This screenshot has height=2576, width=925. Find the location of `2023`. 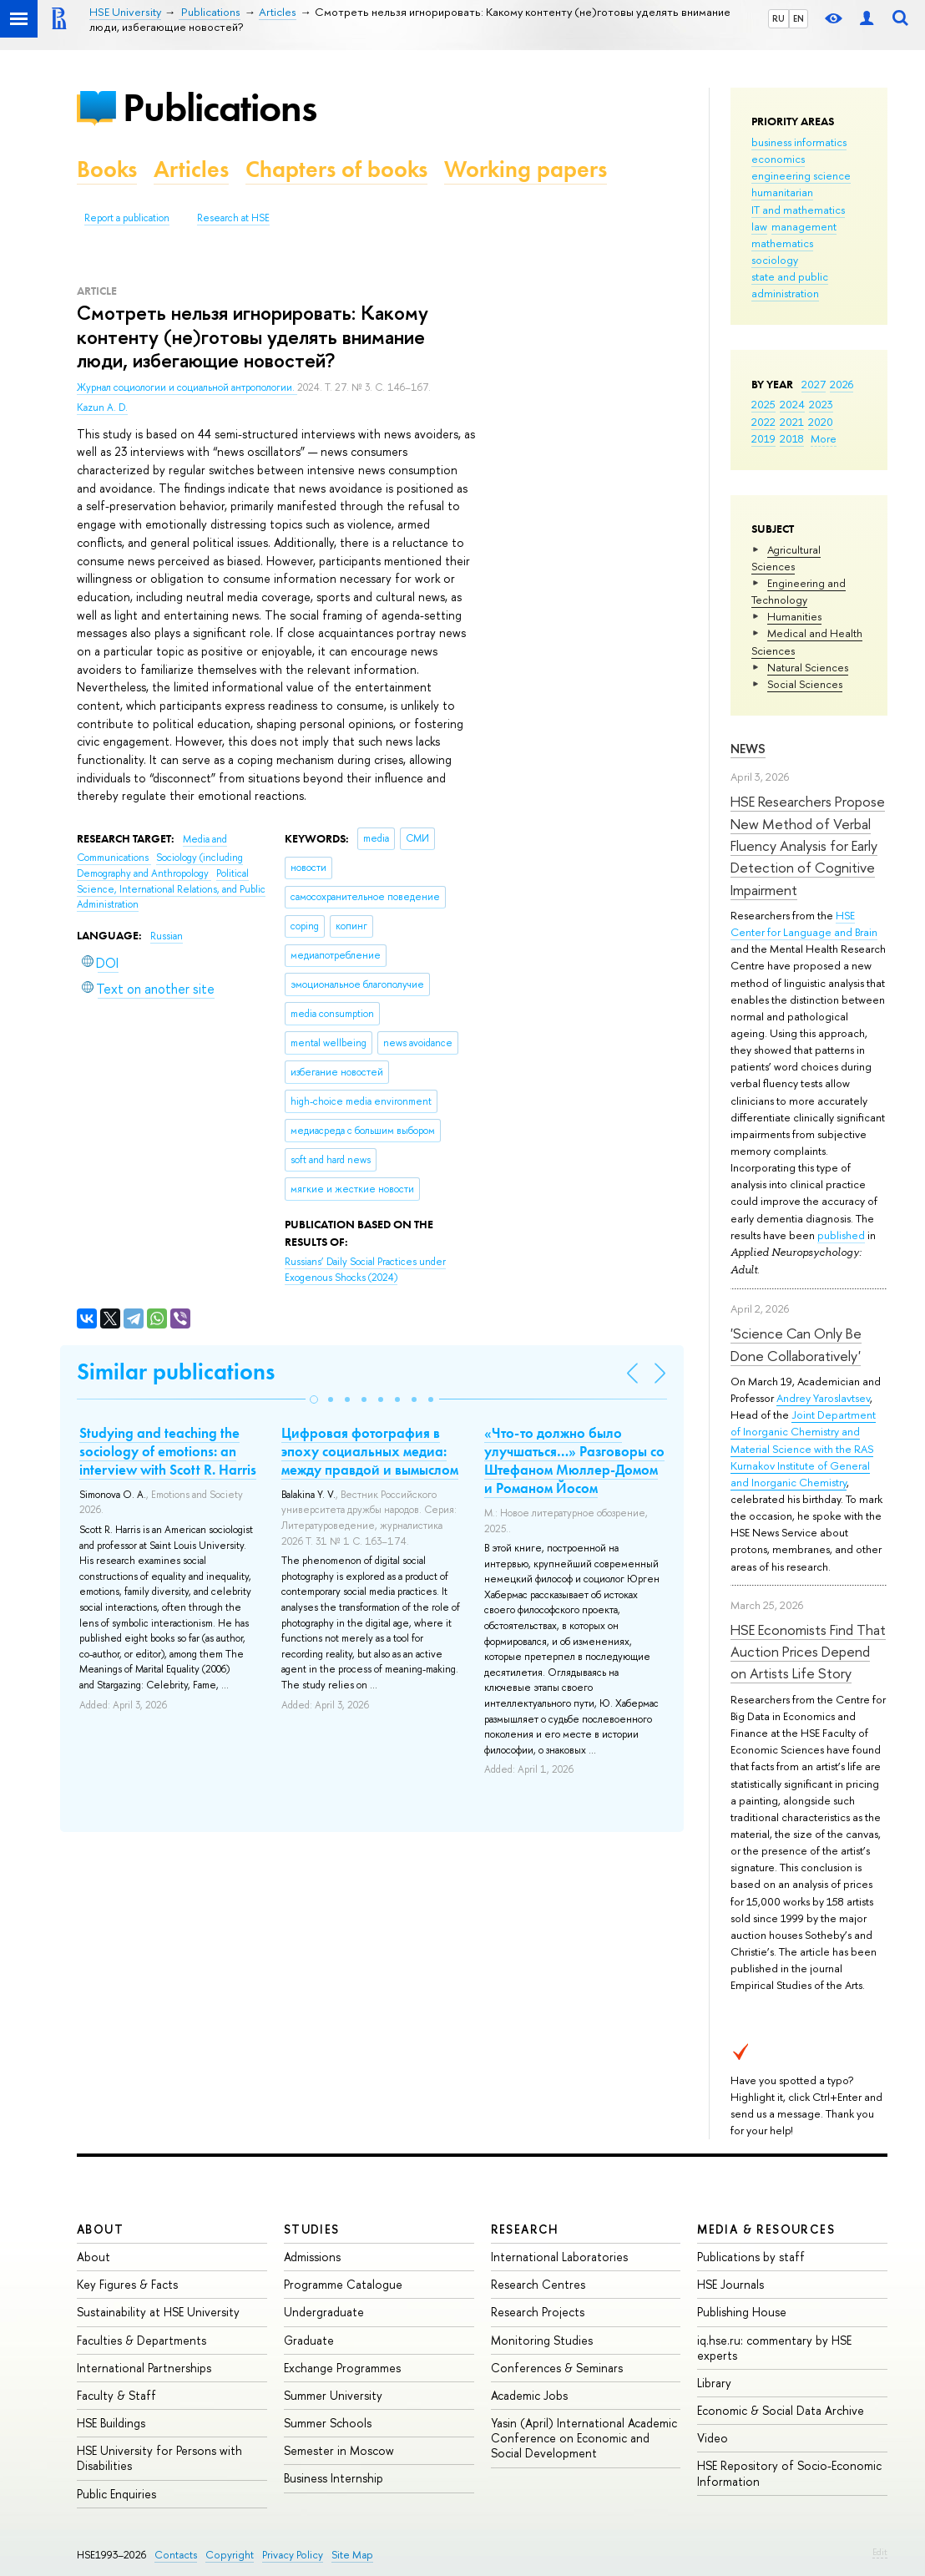

2023 is located at coordinates (821, 404).